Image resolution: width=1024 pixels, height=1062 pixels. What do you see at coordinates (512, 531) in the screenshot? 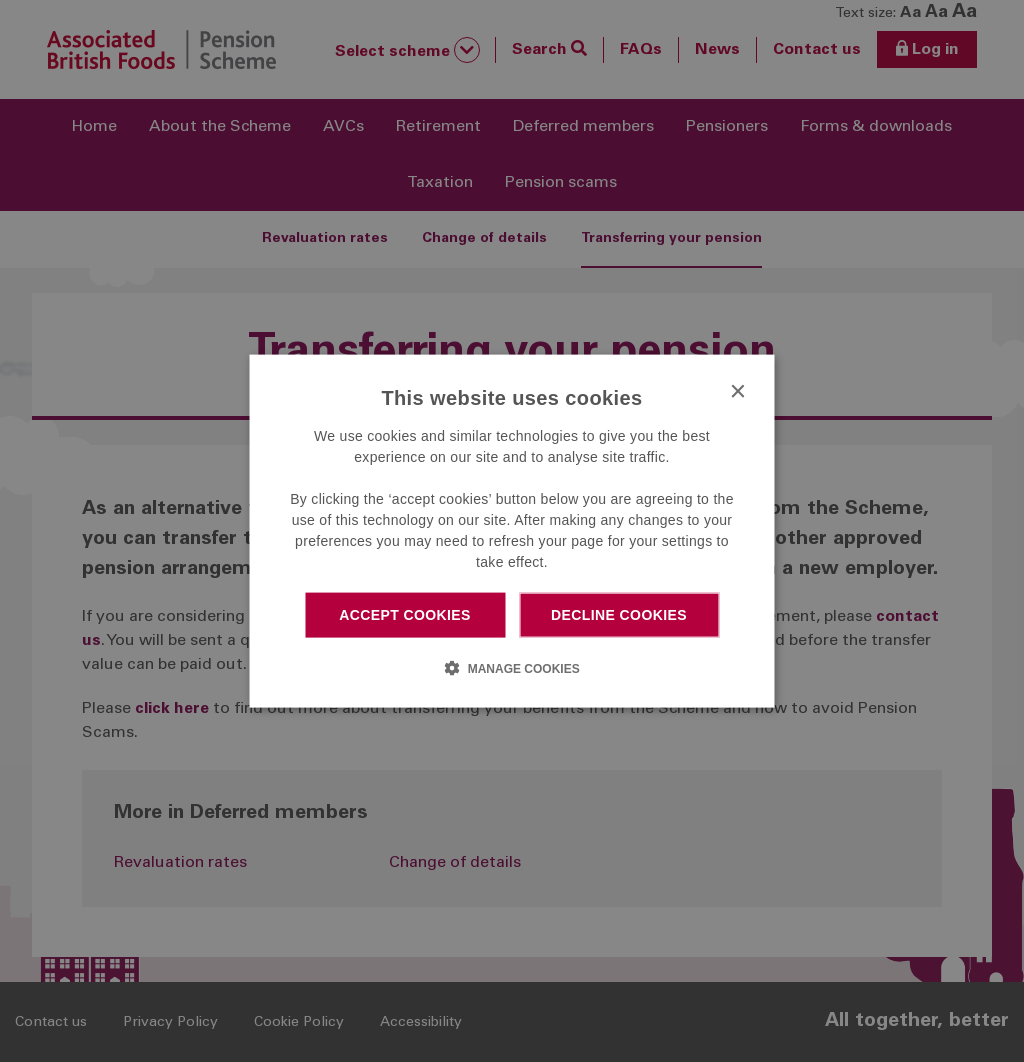
I see `[dialog]` at bounding box center [512, 531].